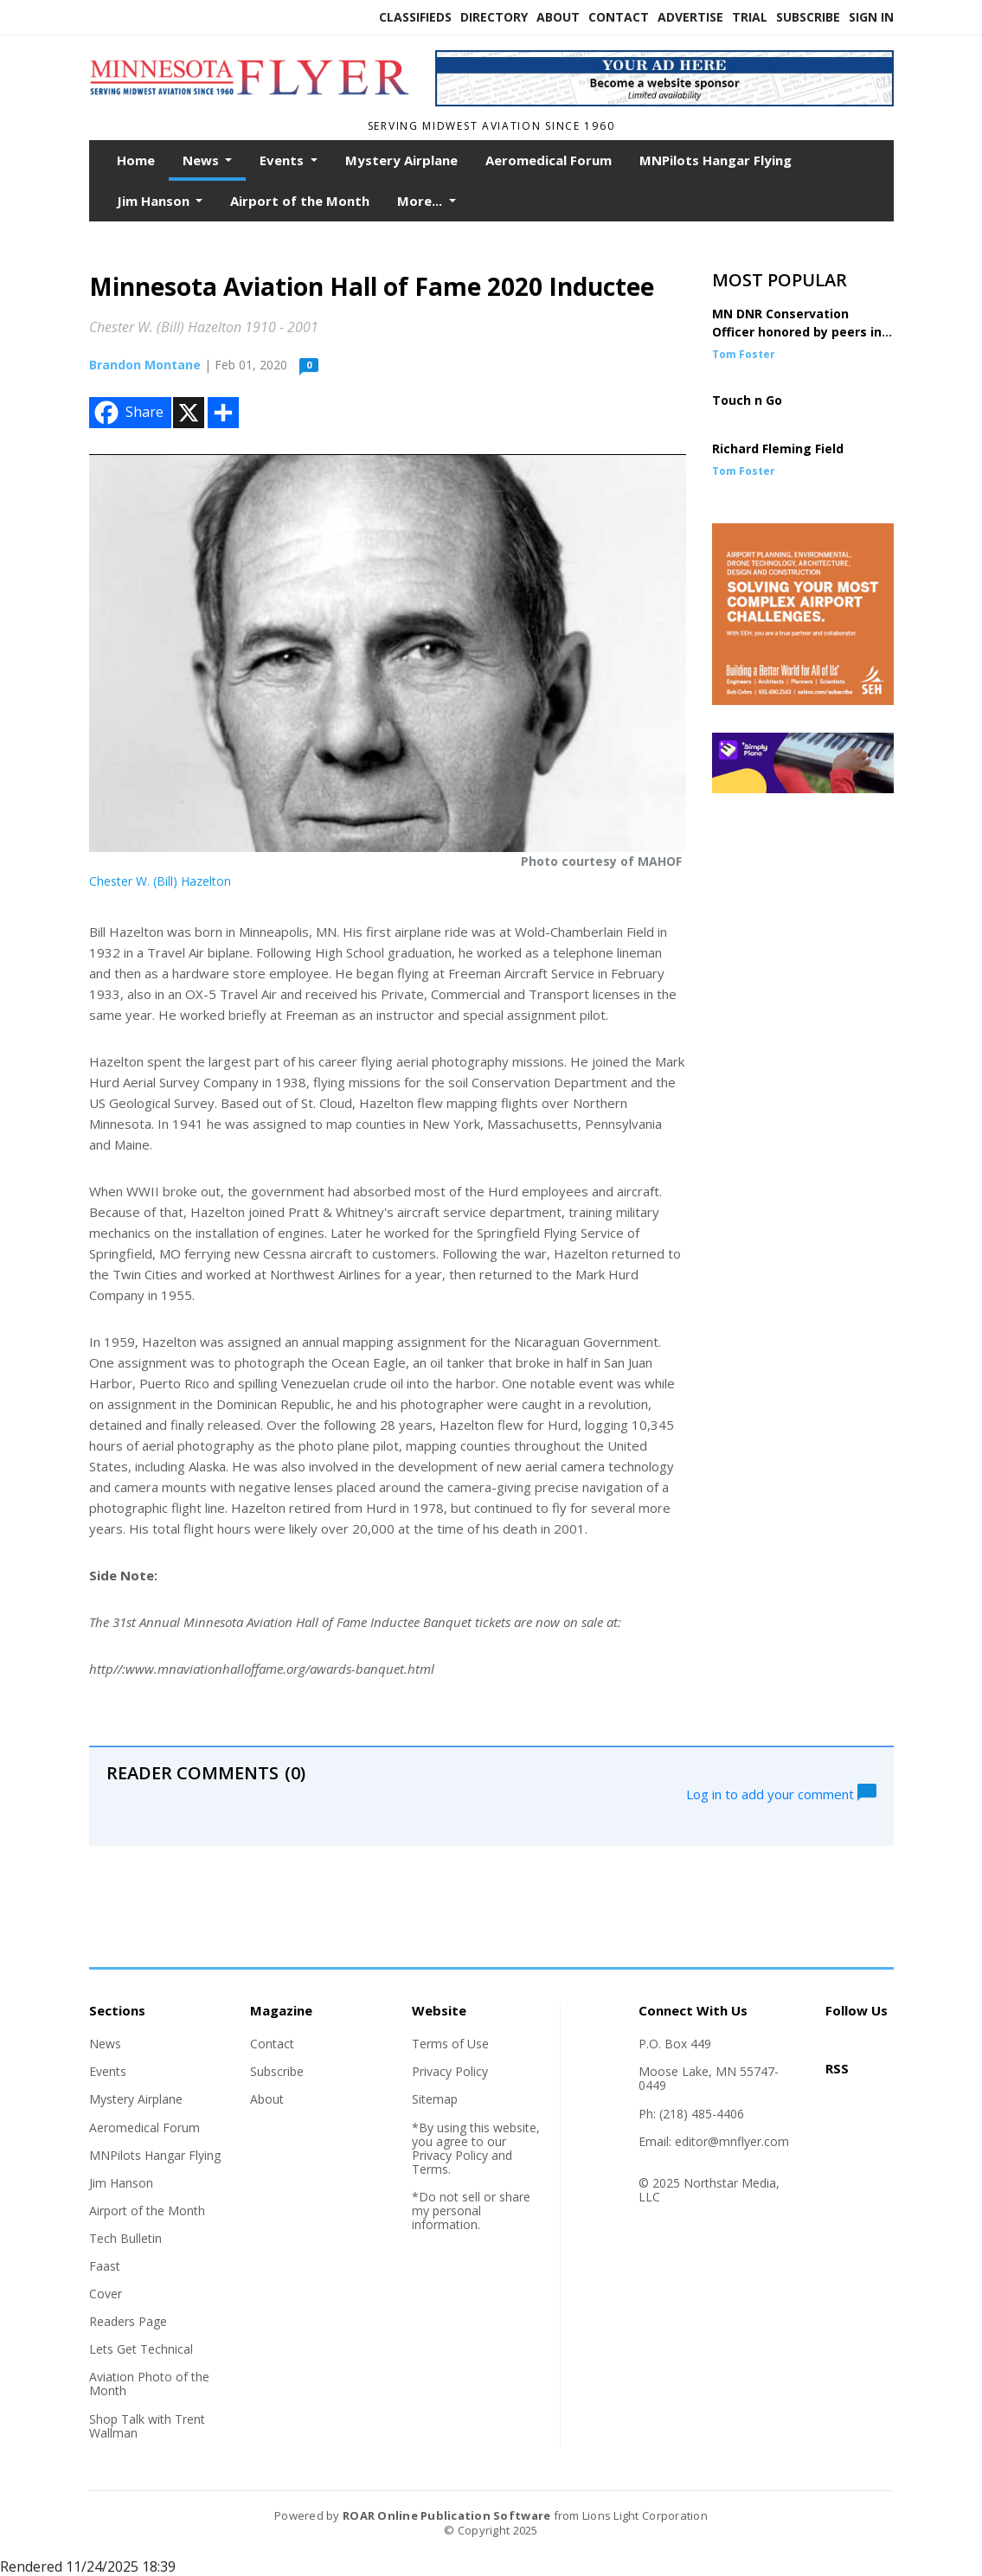 The width and height of the screenshot is (982, 2576). Describe the element at coordinates (558, 17) in the screenshot. I see `About` at that location.